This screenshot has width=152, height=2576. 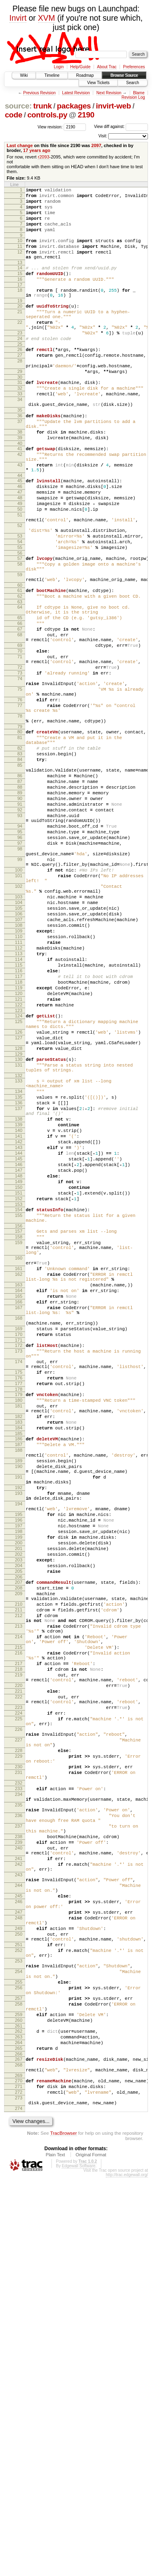 What do you see at coordinates (18, 2269) in the screenshot?
I see `247` at bounding box center [18, 2269].